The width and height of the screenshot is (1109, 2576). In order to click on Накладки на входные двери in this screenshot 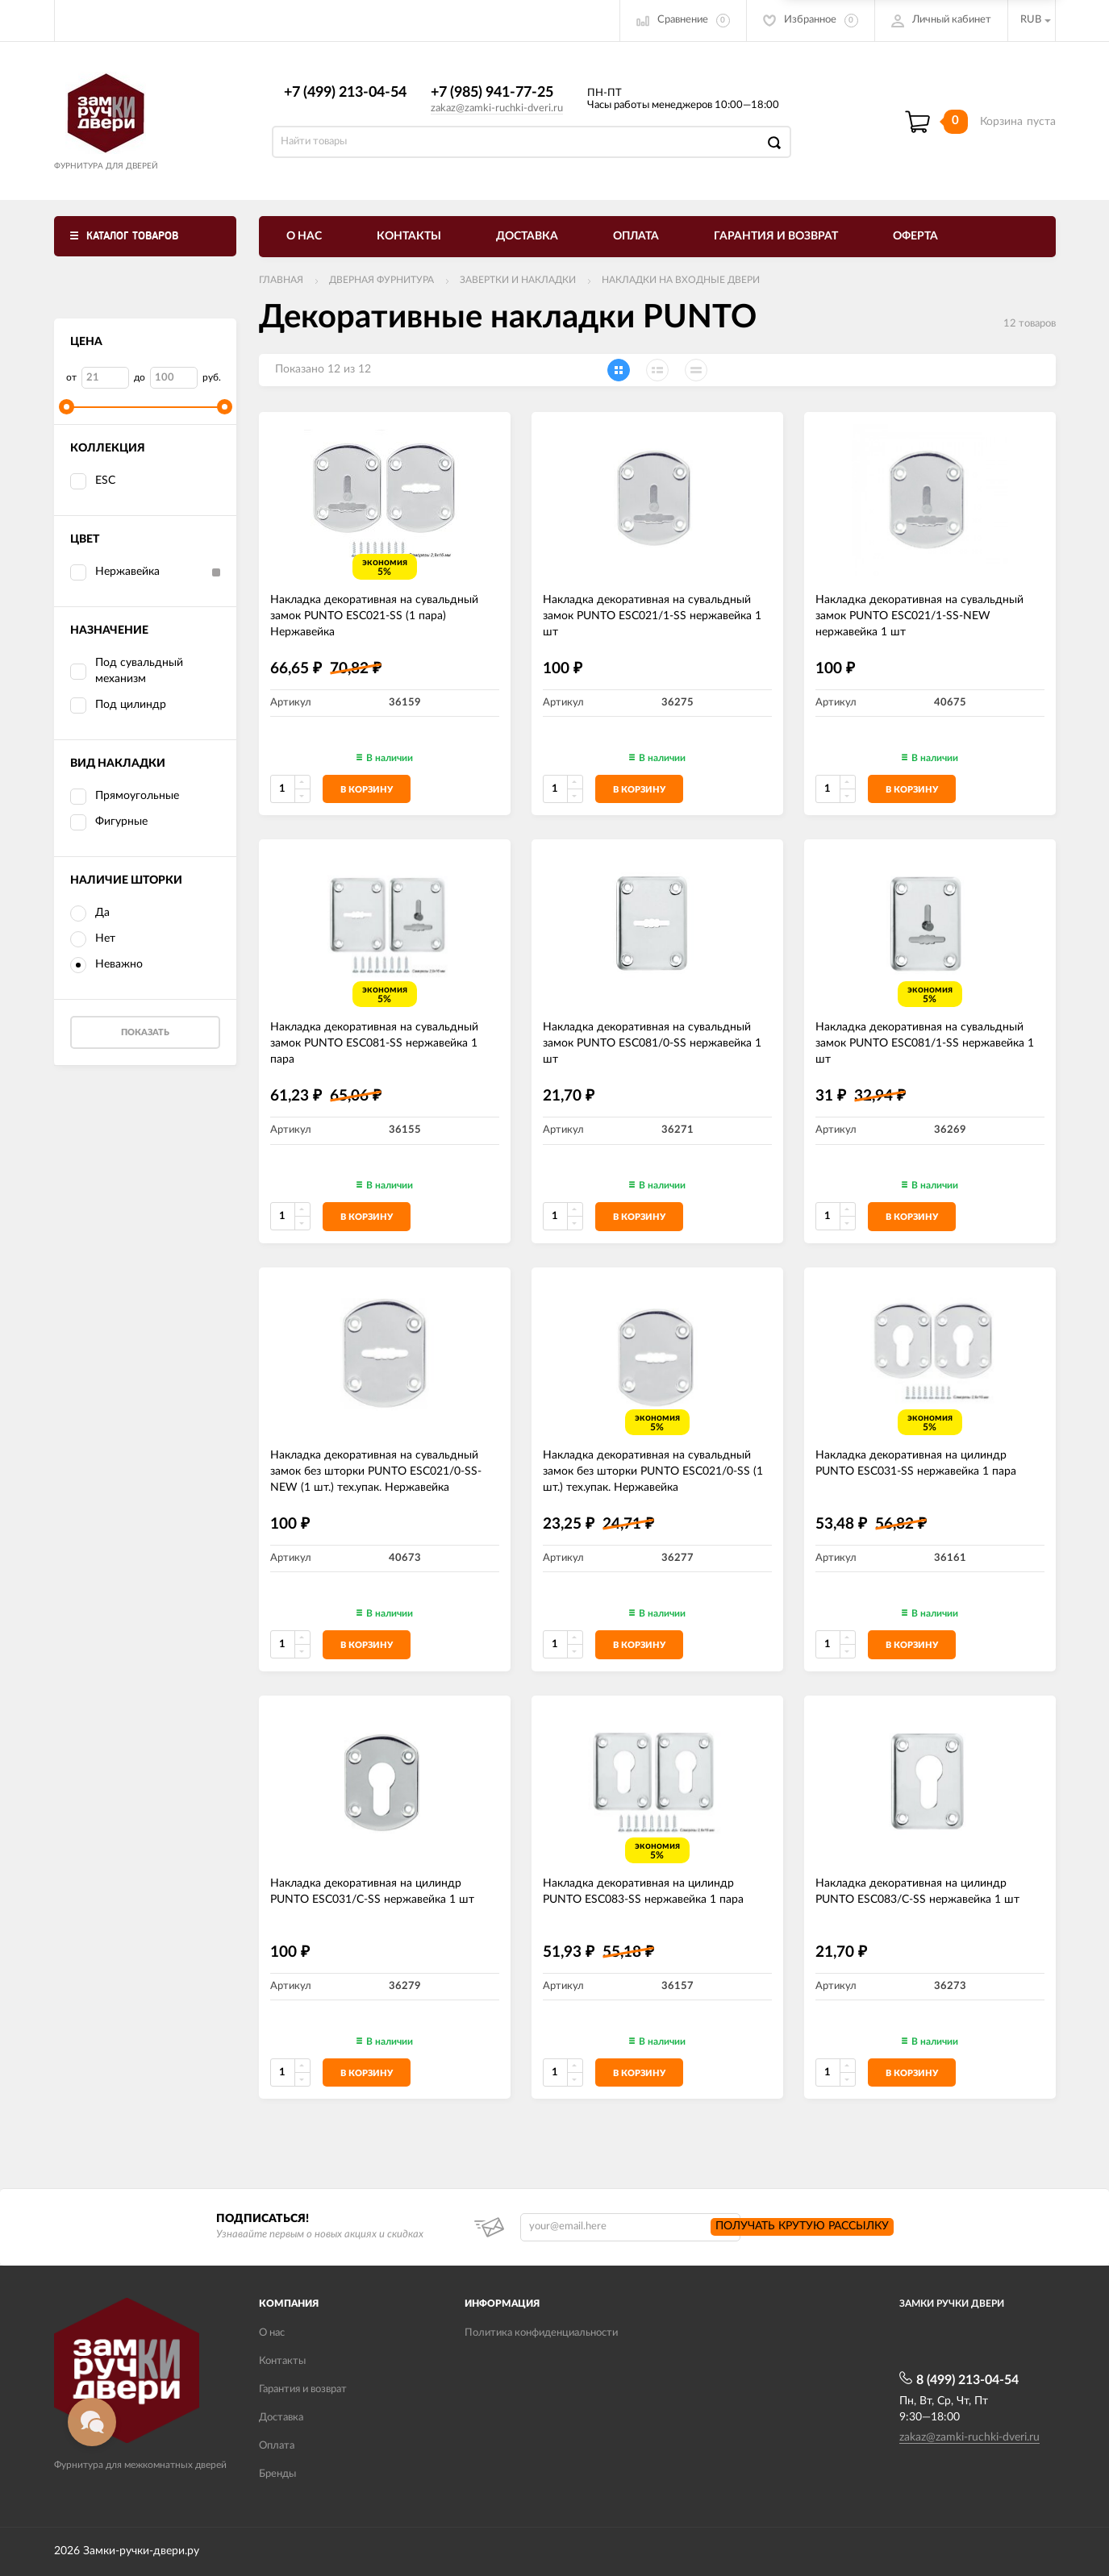, I will do `click(681, 280)`.